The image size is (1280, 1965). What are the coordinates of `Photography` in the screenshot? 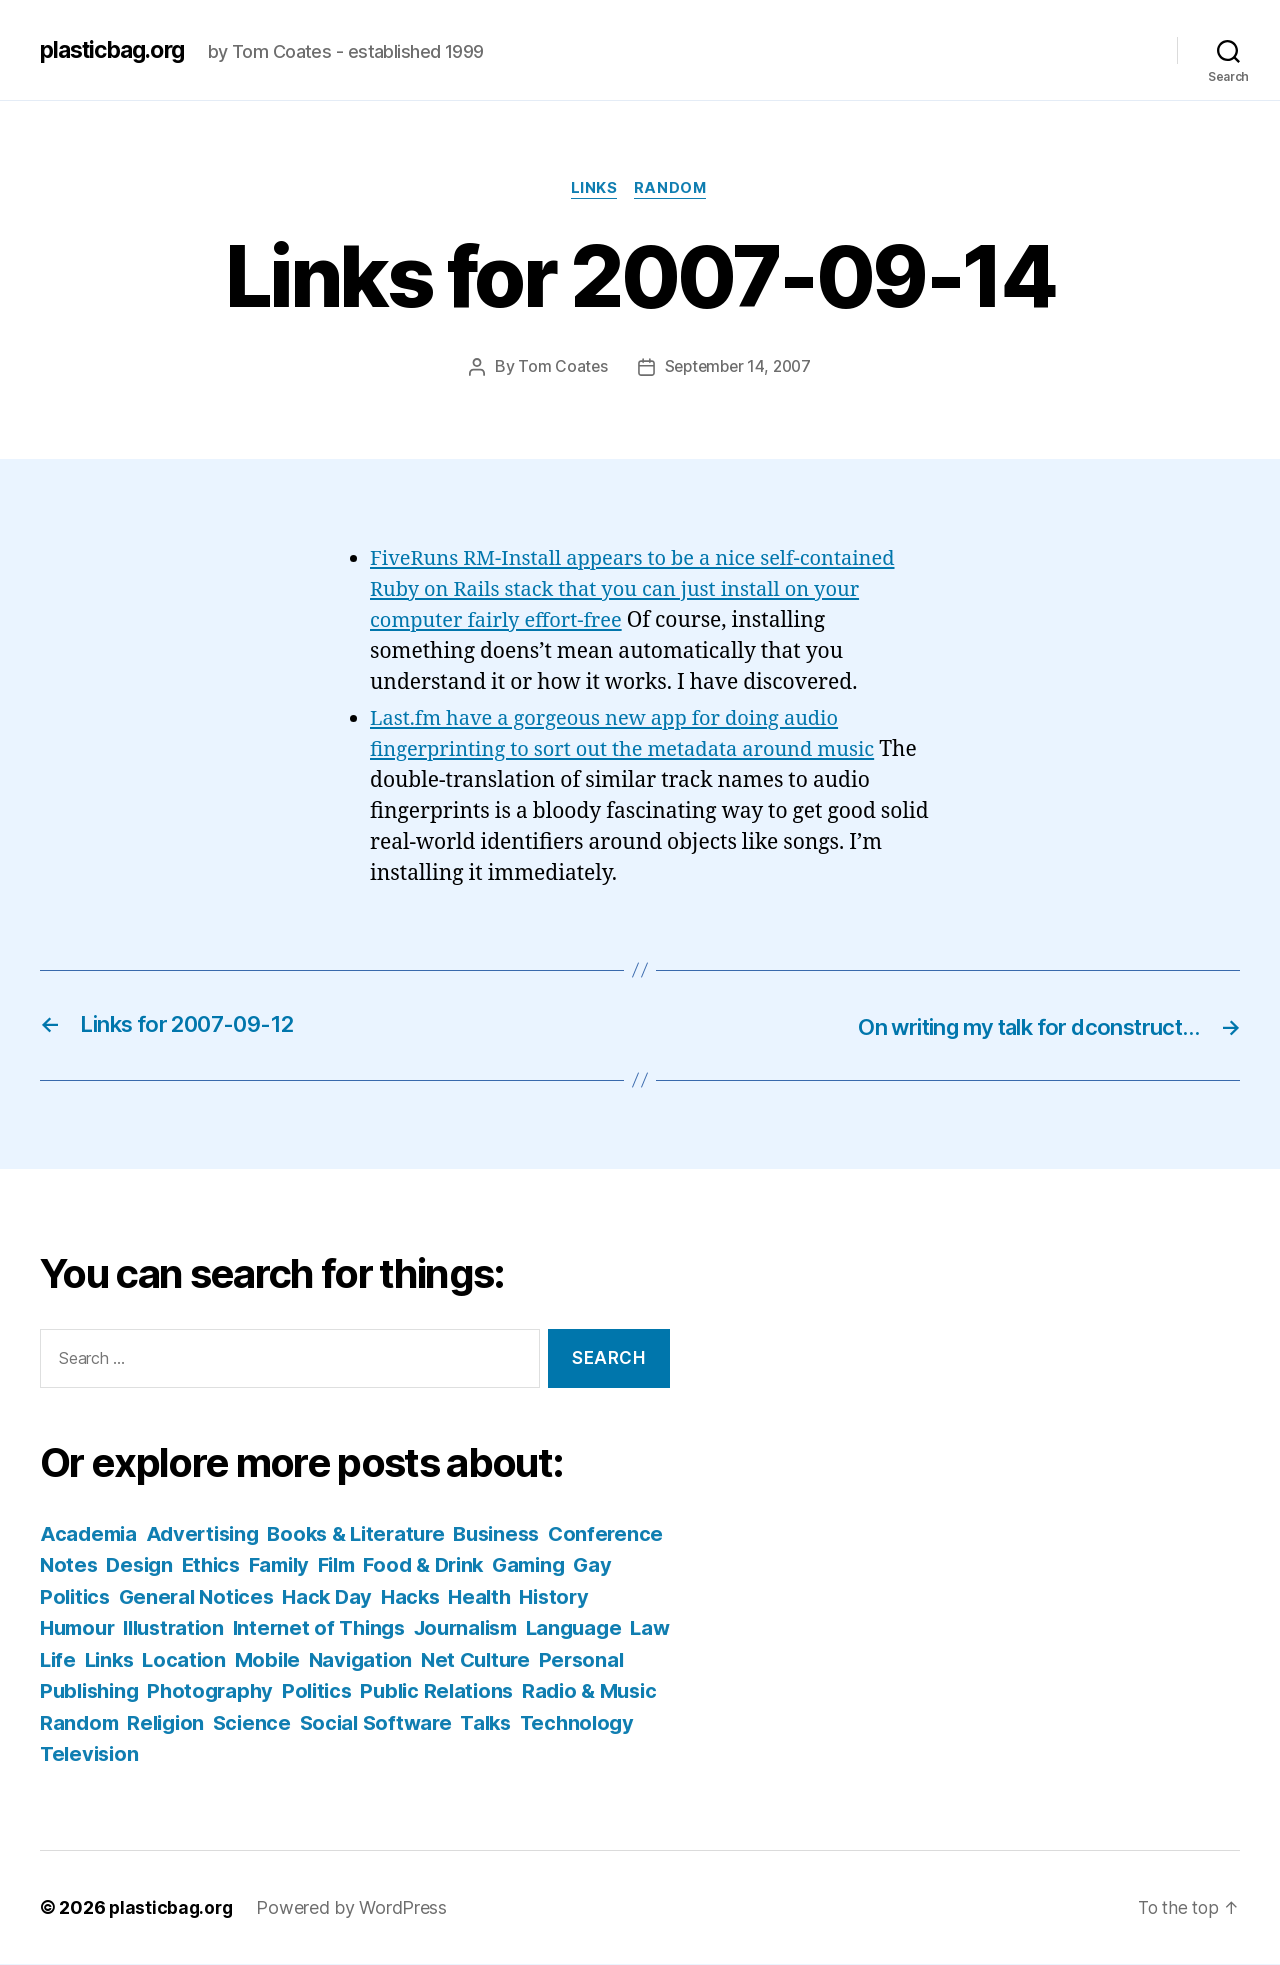 It's located at (395, 1691).